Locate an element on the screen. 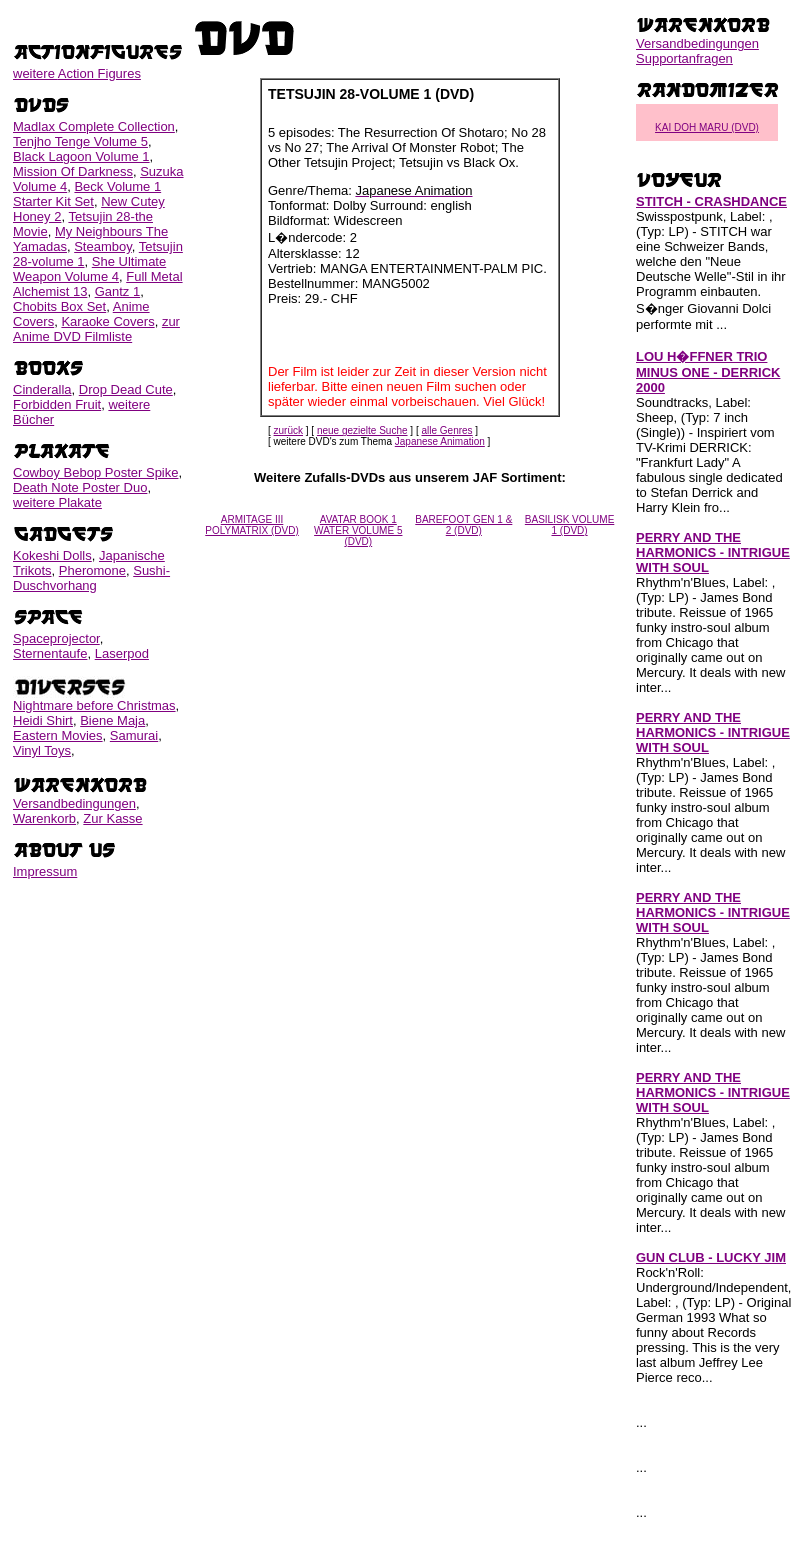 Image resolution: width=796 pixels, height=1548 pixels. AVATAR BOOK 1 WATER VOLUME 5 (DVD) is located at coordinates (358, 530).